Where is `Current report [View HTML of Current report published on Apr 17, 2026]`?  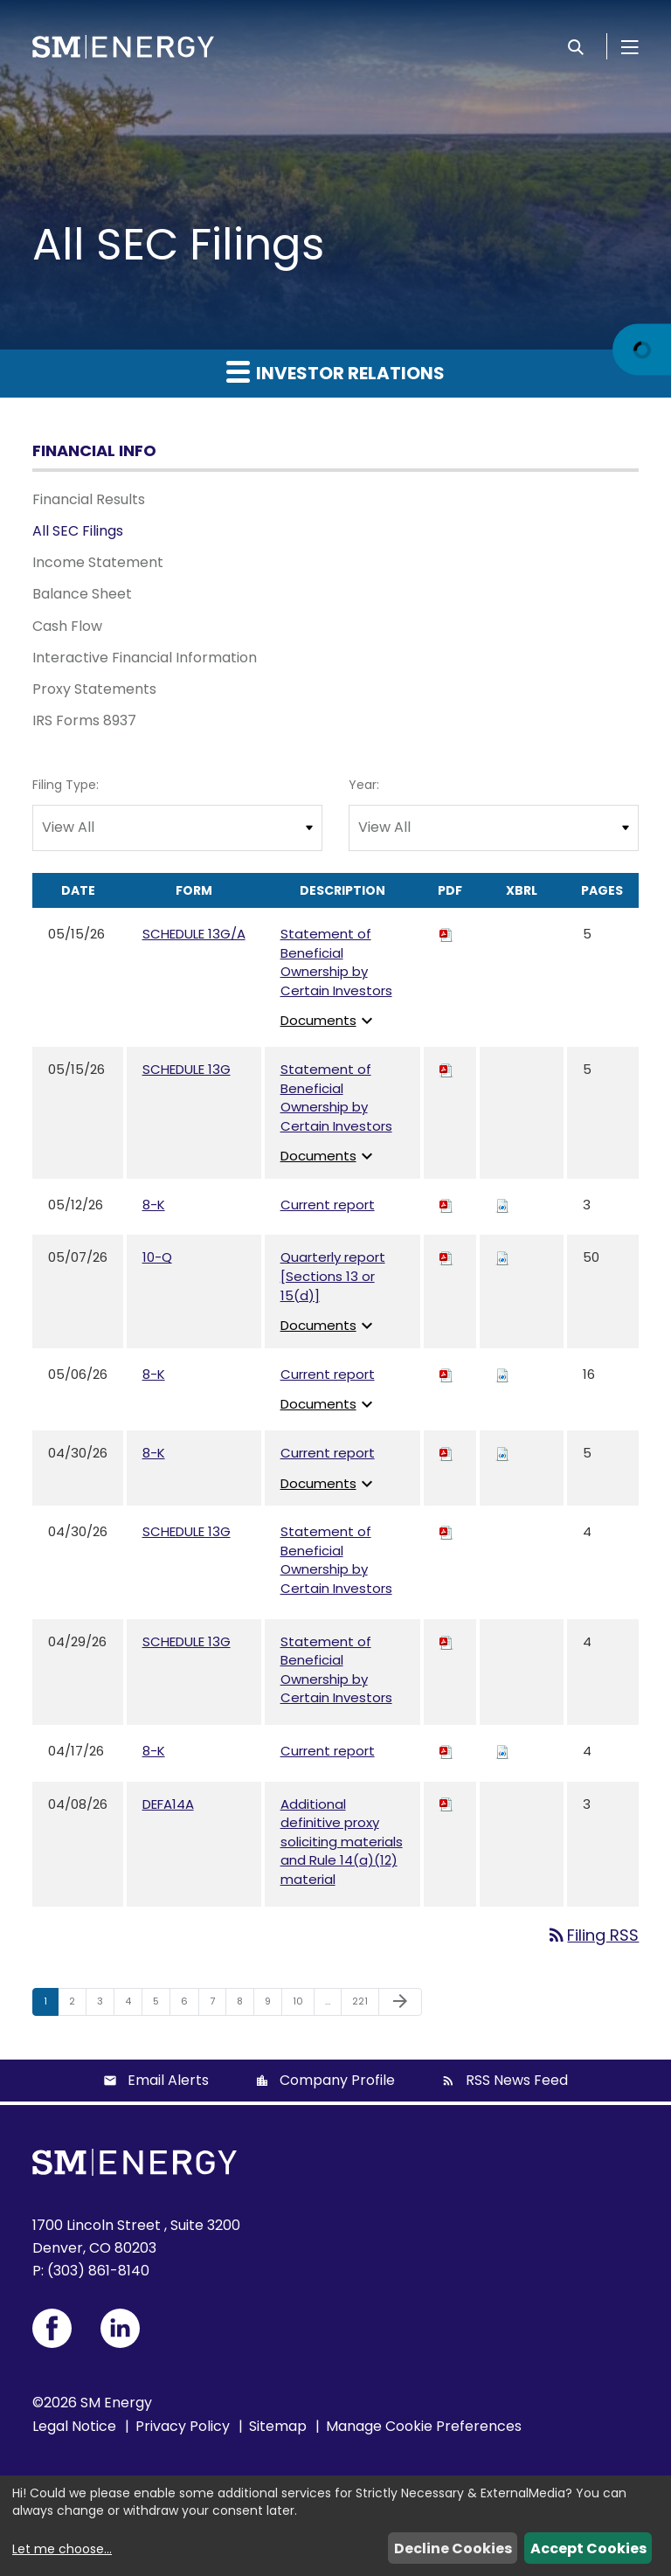
Current report [View HTML of Current report published on Apr 17, 2026] is located at coordinates (327, 1751).